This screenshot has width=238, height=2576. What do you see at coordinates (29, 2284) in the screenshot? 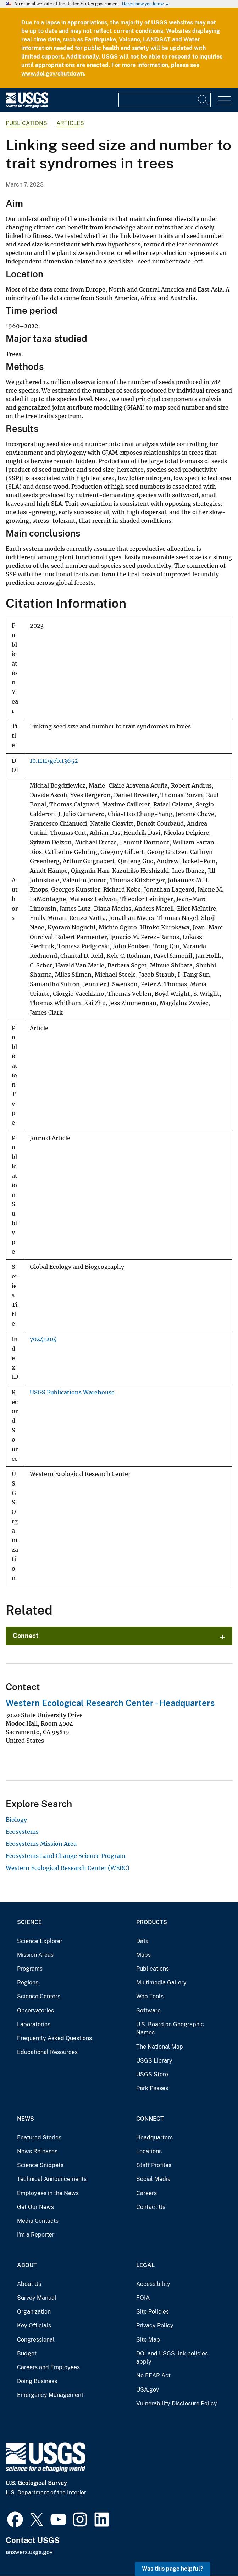
I see `About Us` at bounding box center [29, 2284].